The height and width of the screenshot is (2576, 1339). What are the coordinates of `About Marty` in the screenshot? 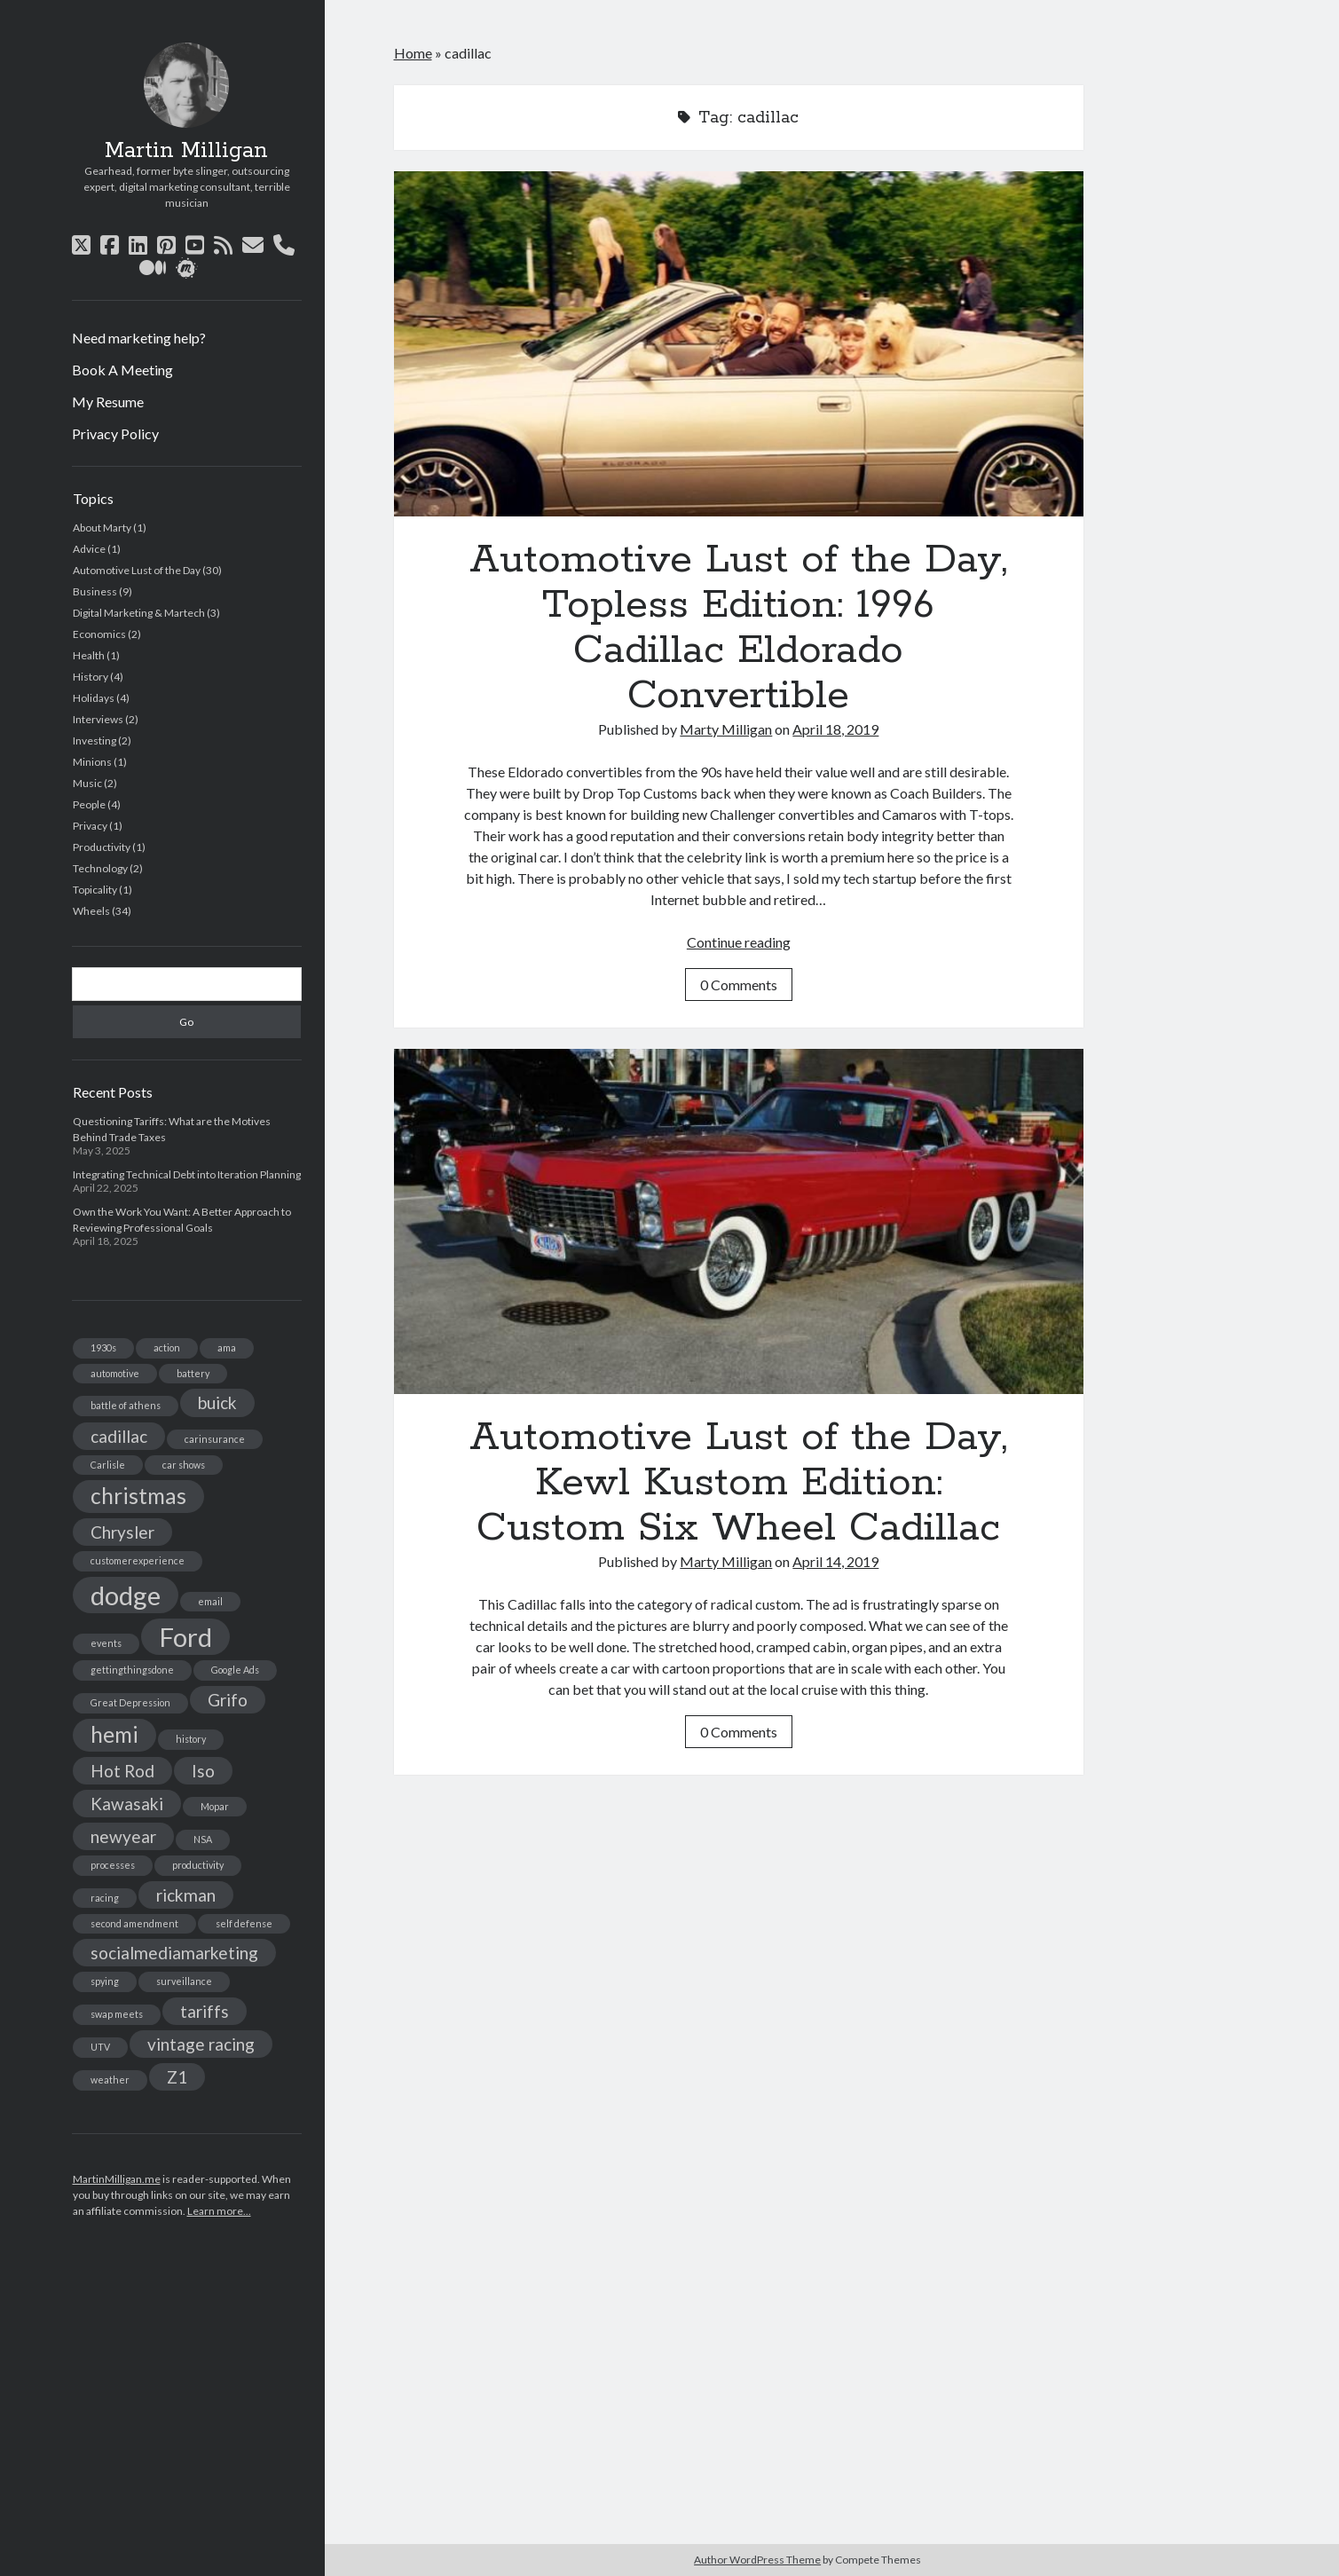 It's located at (102, 527).